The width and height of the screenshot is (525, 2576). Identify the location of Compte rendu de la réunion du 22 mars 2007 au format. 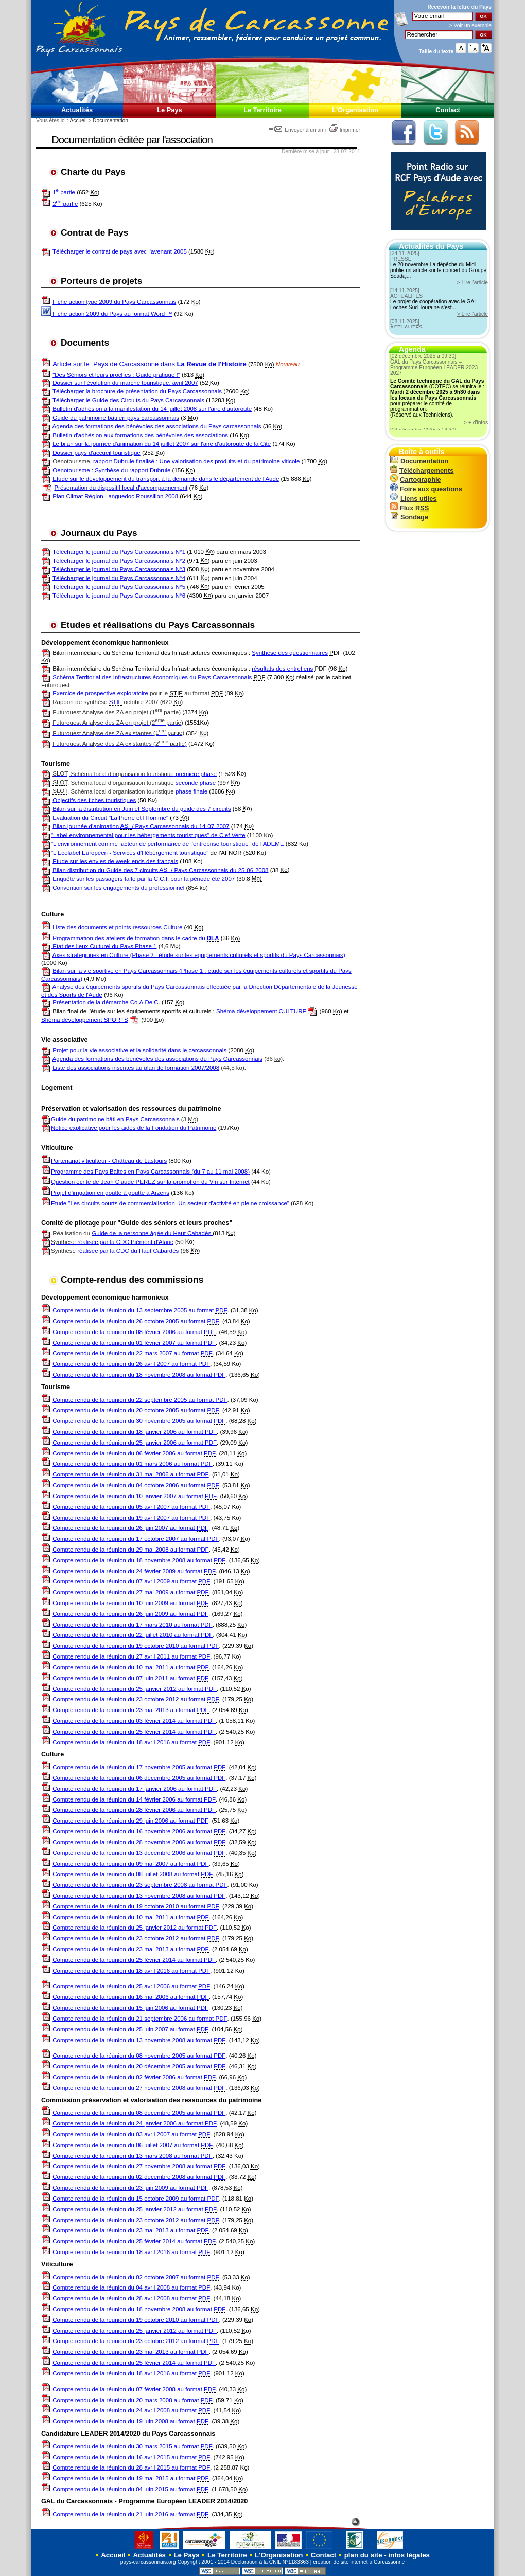
(132, 1353).